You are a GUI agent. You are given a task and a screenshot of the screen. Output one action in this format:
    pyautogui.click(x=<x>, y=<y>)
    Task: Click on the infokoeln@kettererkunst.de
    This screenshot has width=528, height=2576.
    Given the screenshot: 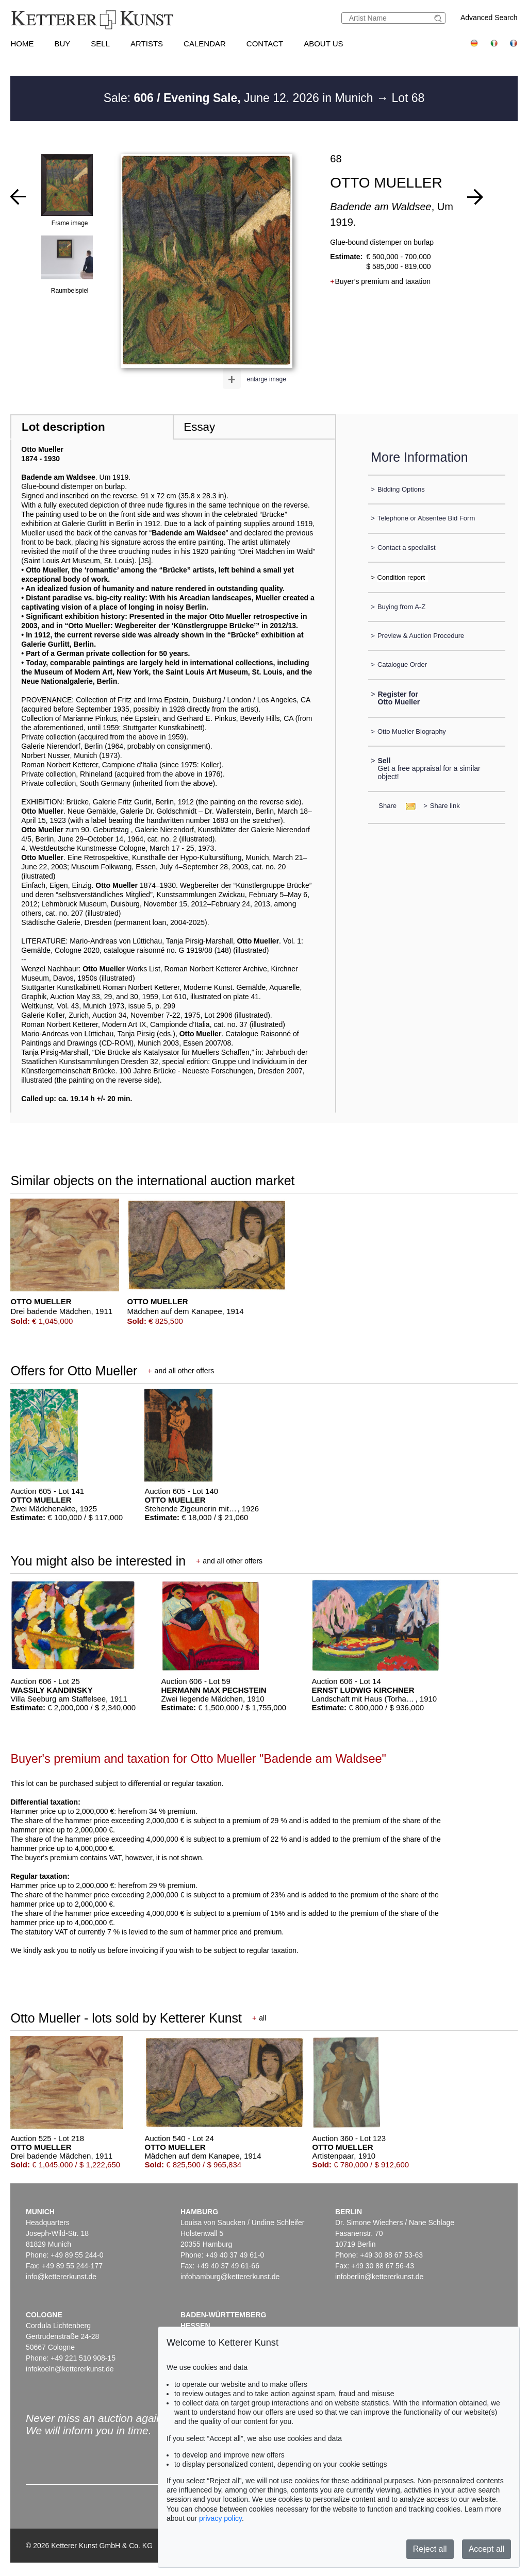 What is the action you would take?
    pyautogui.click(x=70, y=2369)
    